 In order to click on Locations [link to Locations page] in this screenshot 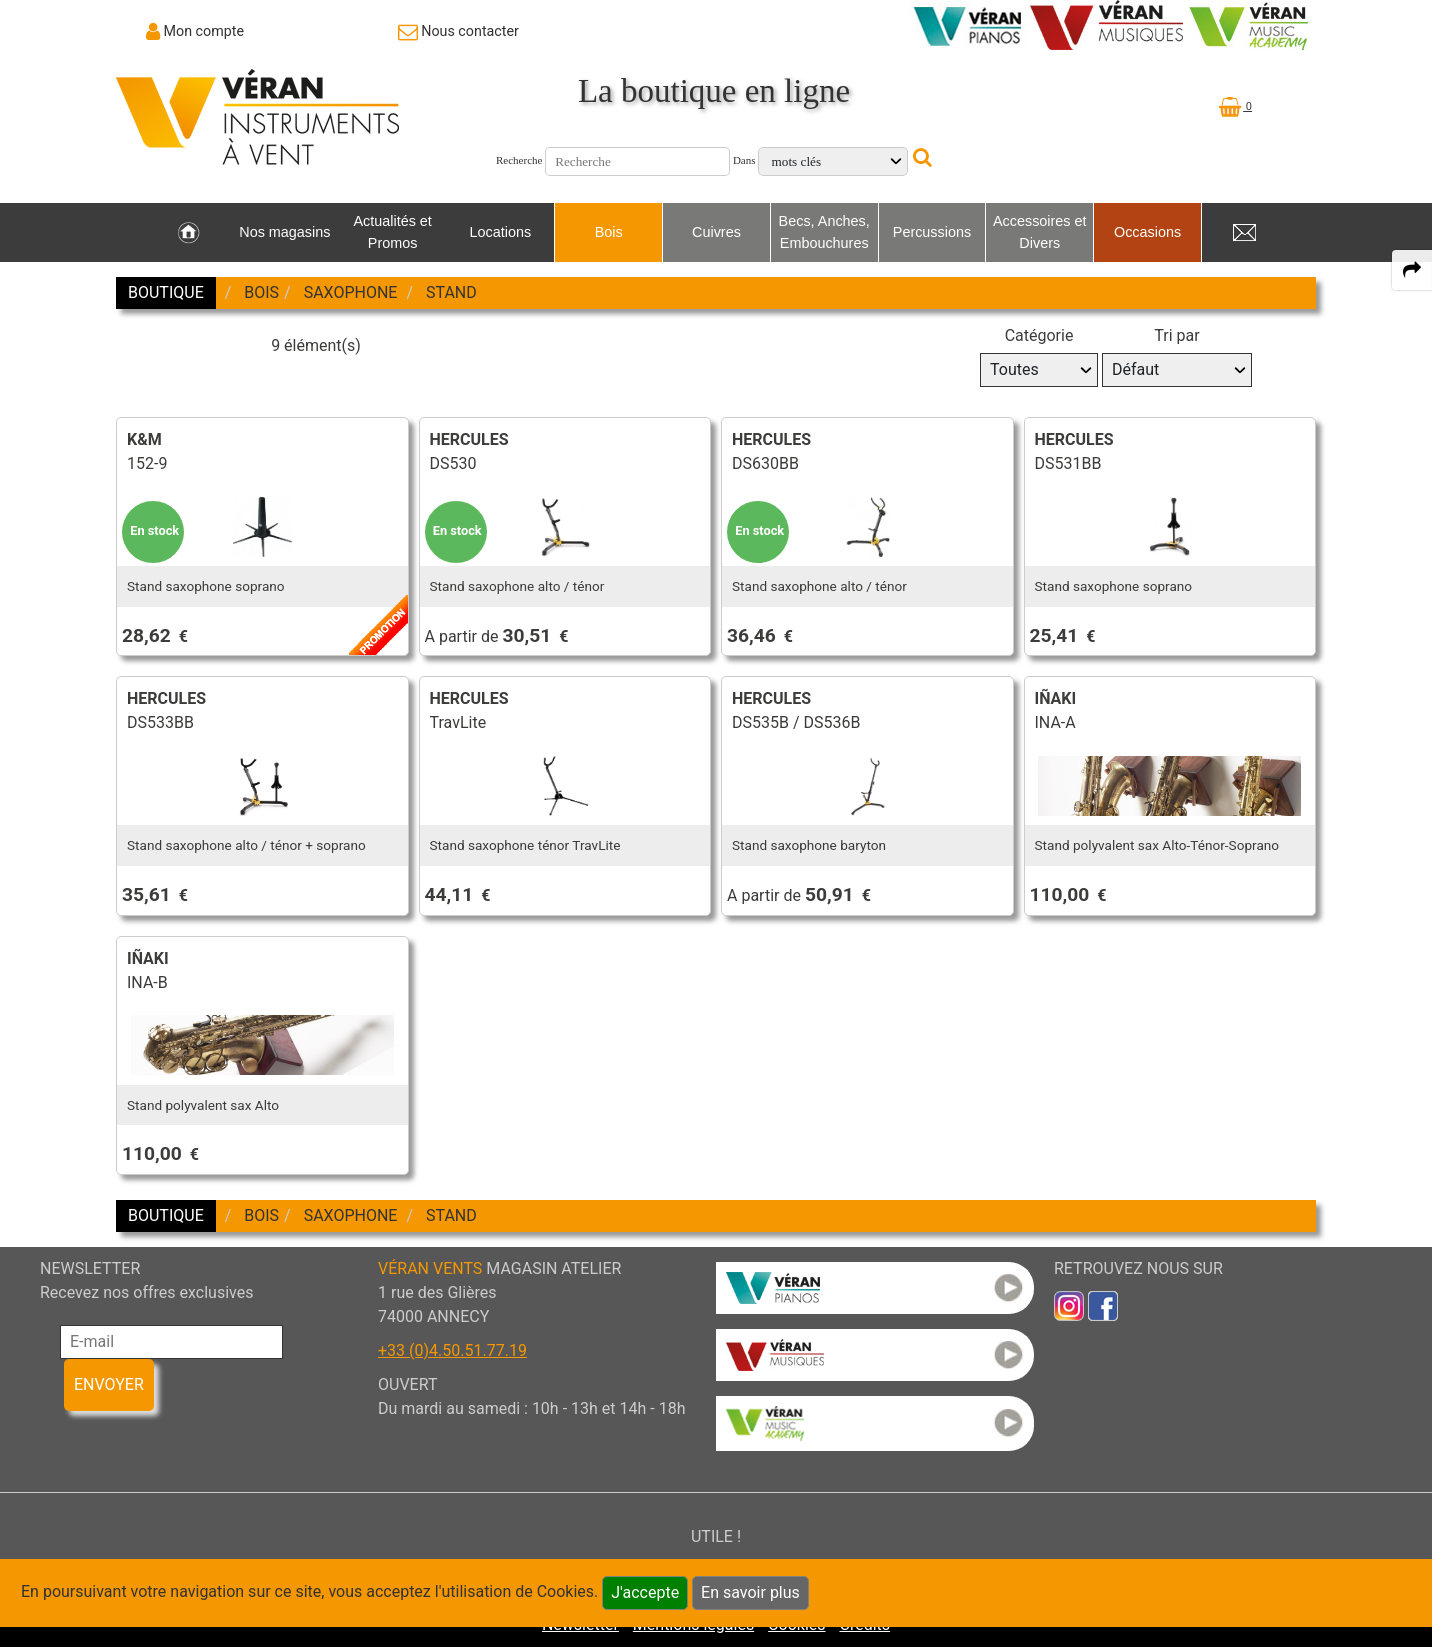, I will do `click(501, 232)`.